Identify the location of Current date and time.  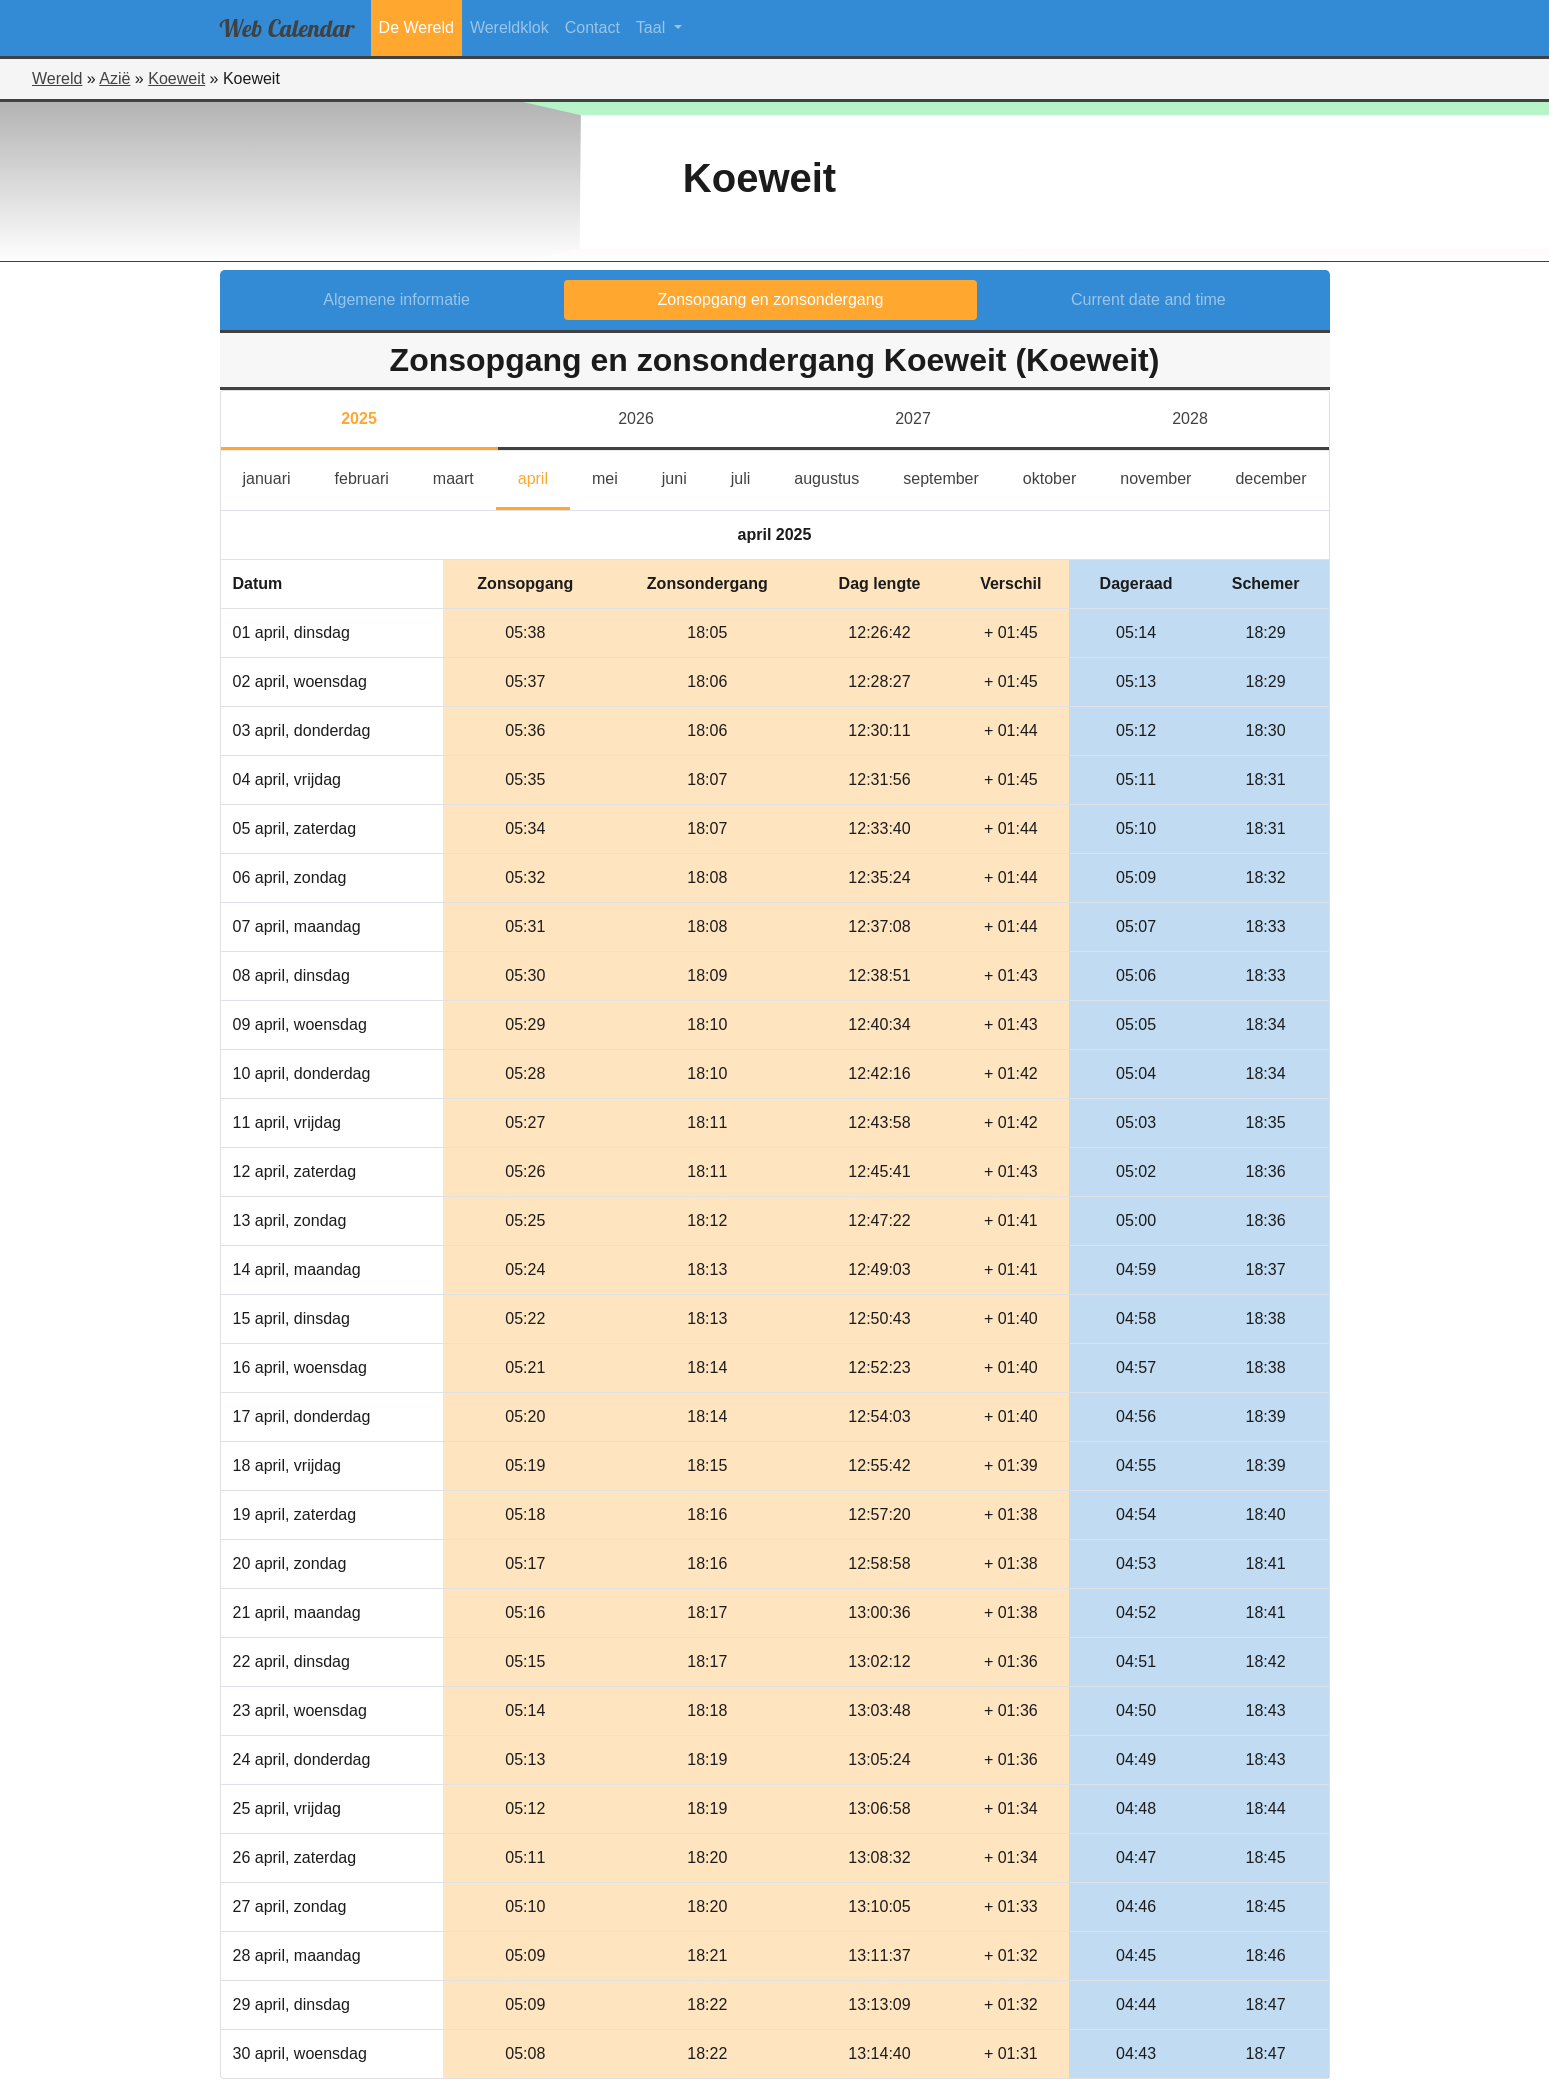
(1148, 299).